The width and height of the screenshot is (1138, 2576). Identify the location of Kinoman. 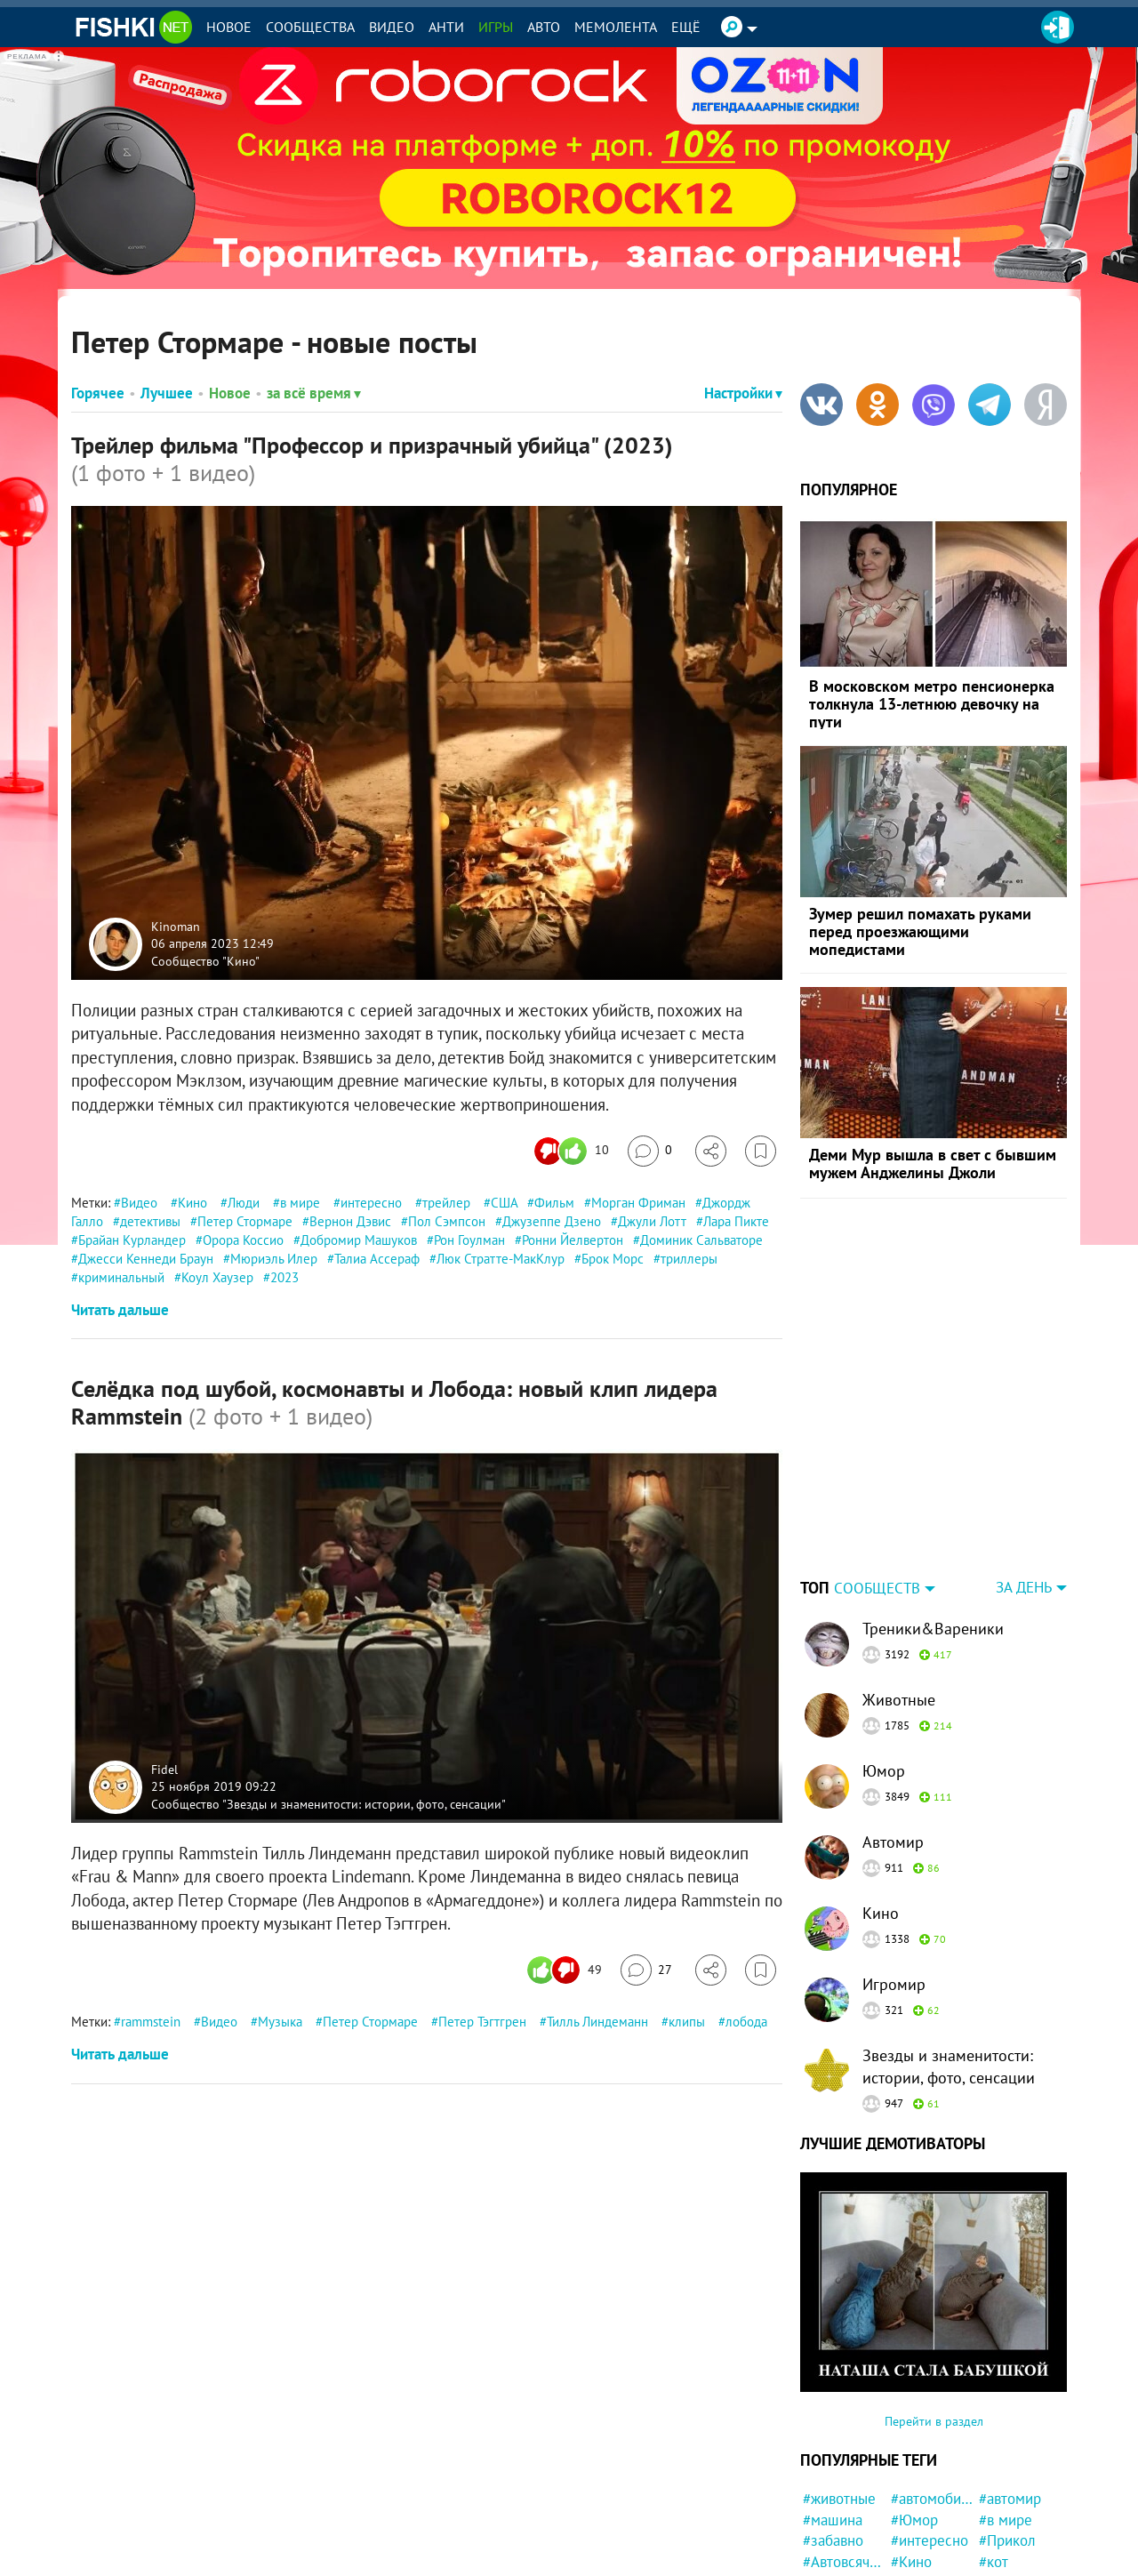
(175, 926).